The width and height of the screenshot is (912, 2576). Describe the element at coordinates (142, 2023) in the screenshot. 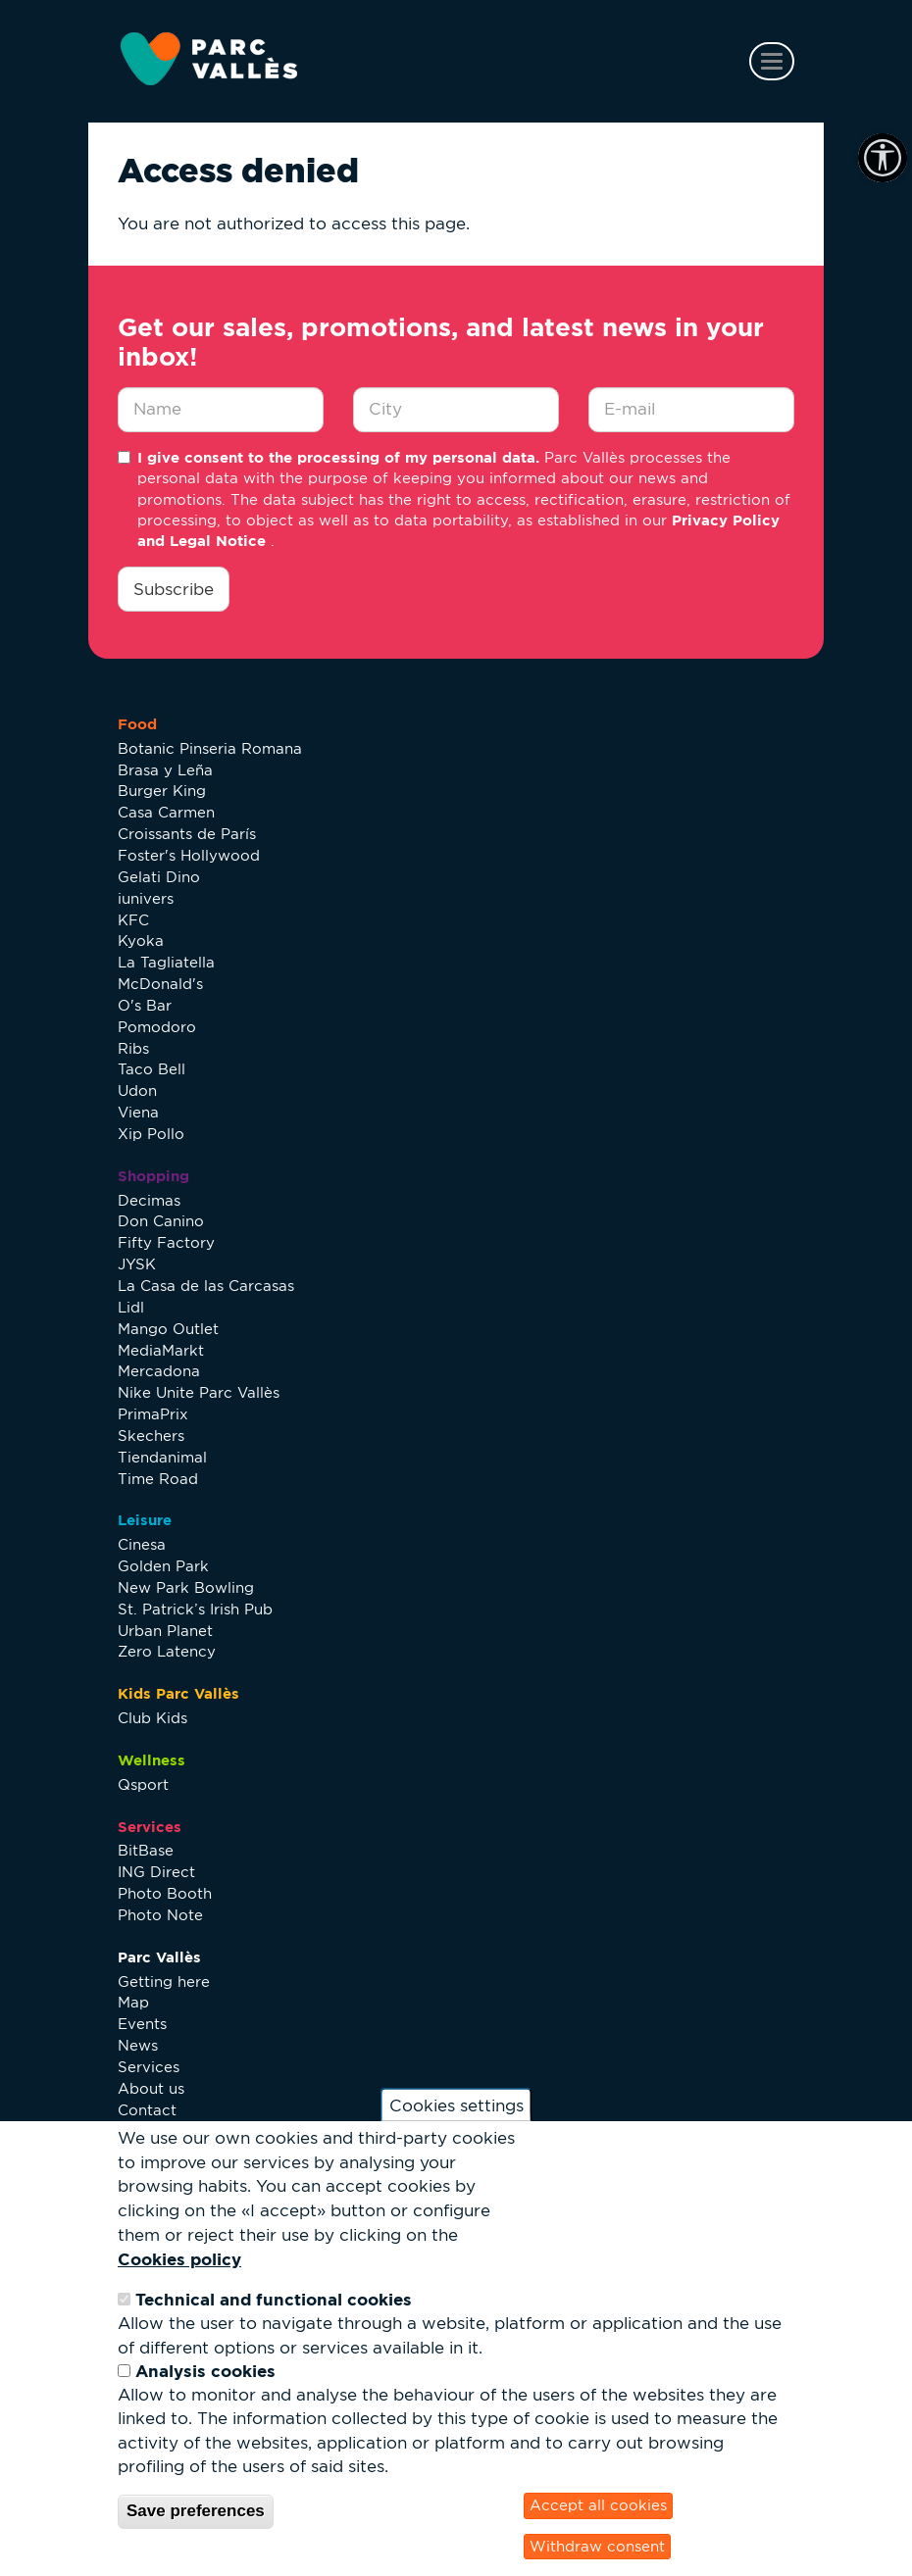

I see `Events` at that location.